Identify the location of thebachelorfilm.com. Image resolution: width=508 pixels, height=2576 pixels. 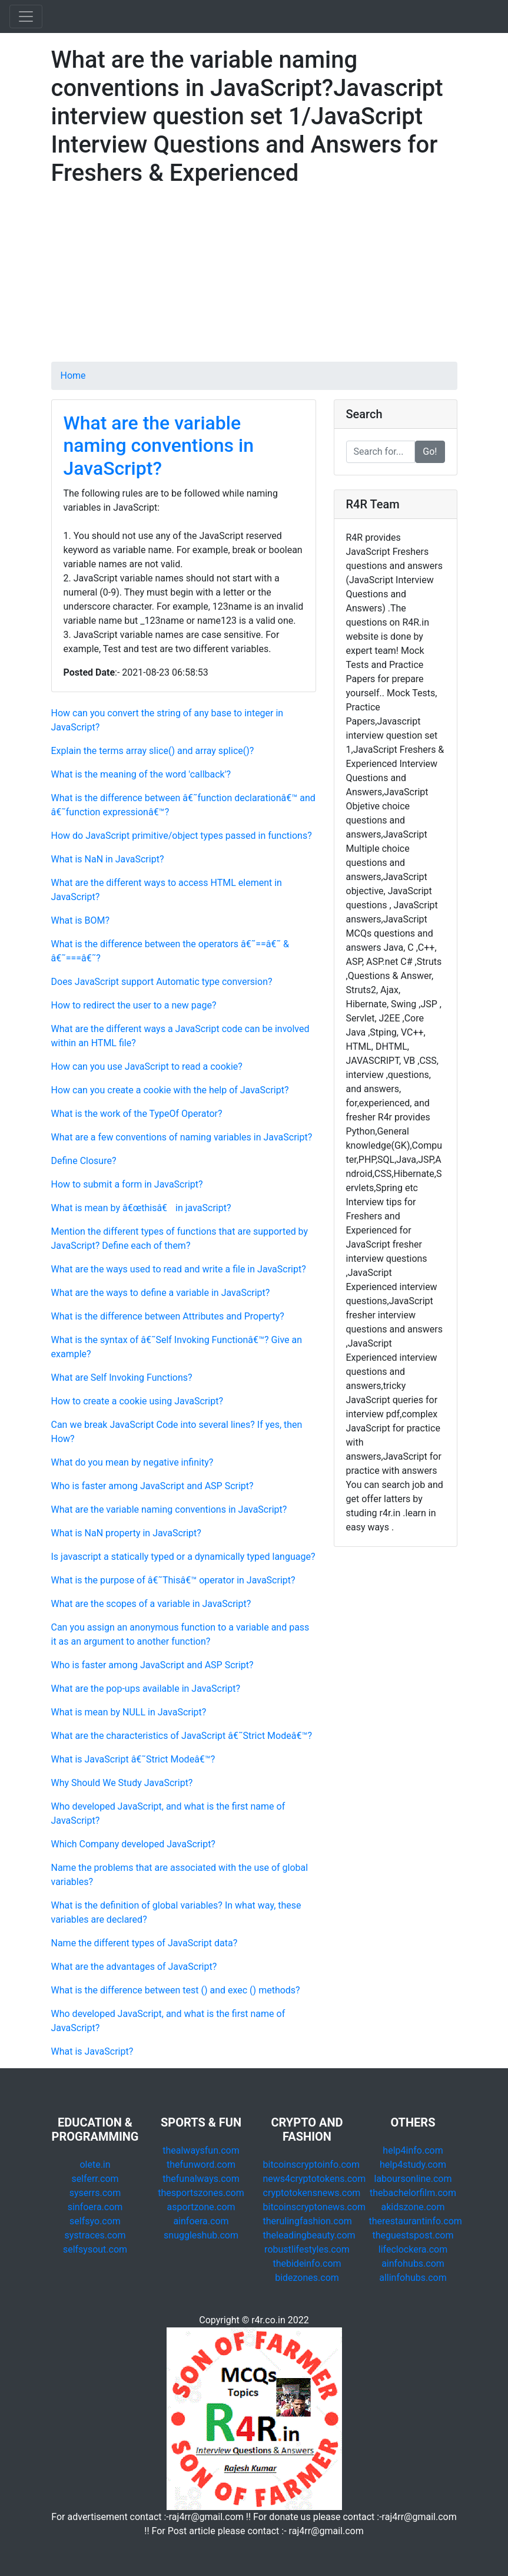
(413, 2192).